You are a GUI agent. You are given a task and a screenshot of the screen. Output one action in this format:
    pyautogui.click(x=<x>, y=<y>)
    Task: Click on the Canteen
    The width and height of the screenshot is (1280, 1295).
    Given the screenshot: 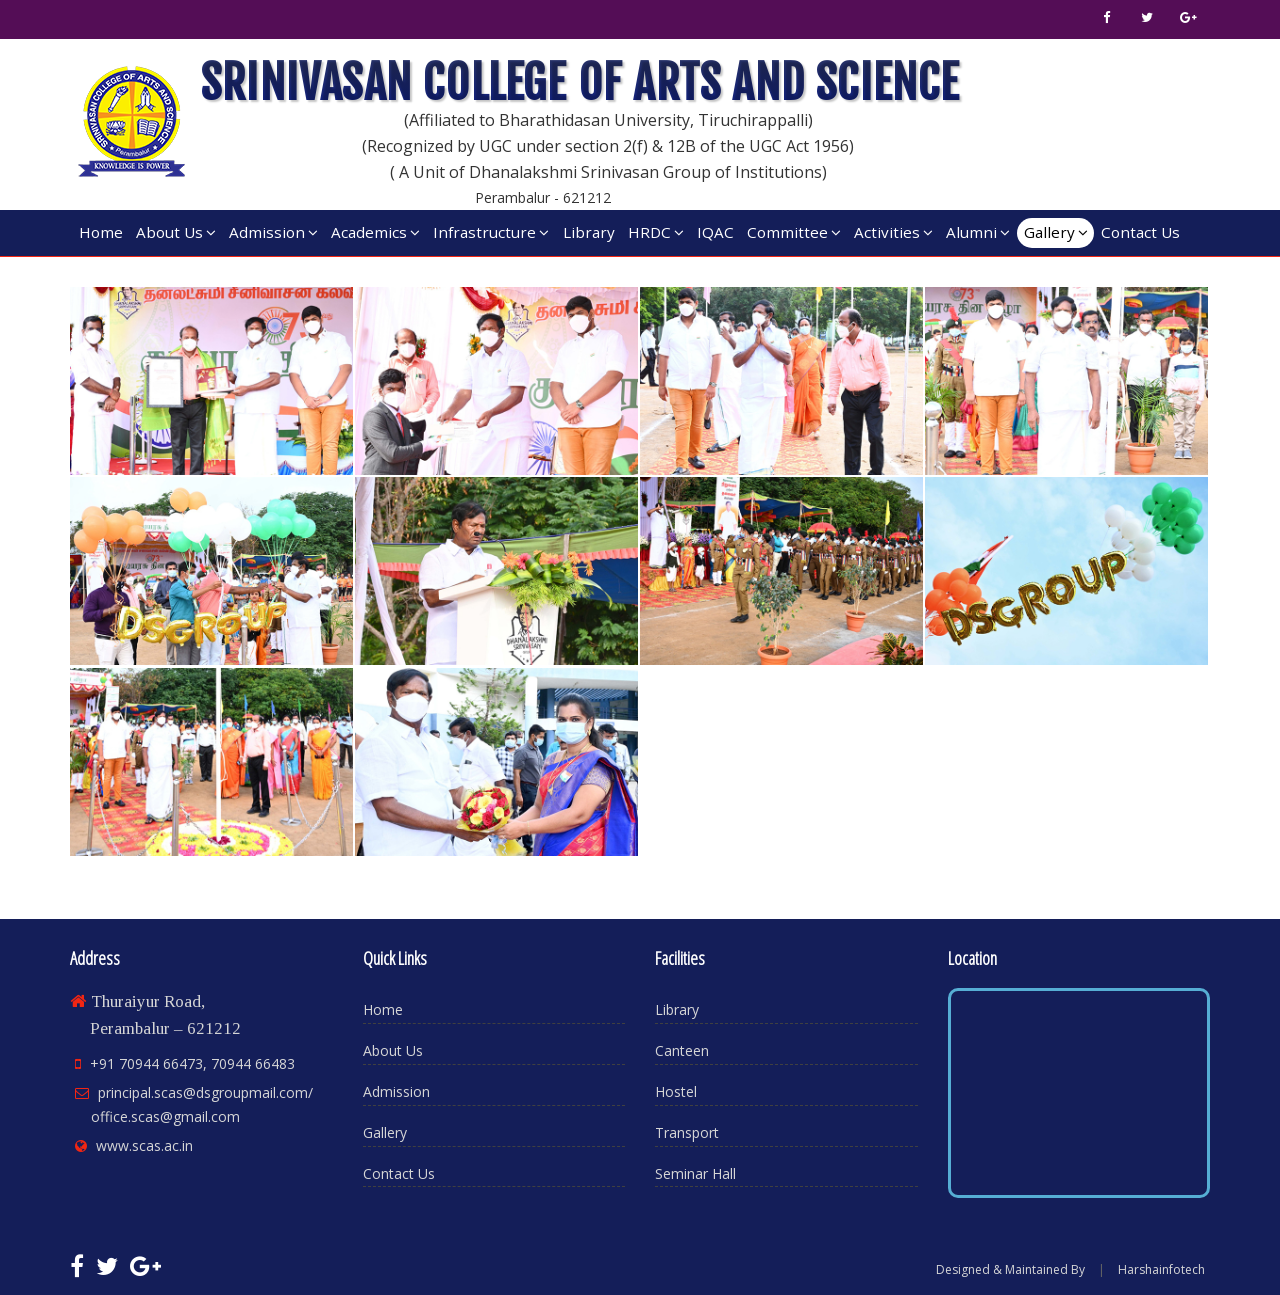 What is the action you would take?
    pyautogui.click(x=682, y=1050)
    